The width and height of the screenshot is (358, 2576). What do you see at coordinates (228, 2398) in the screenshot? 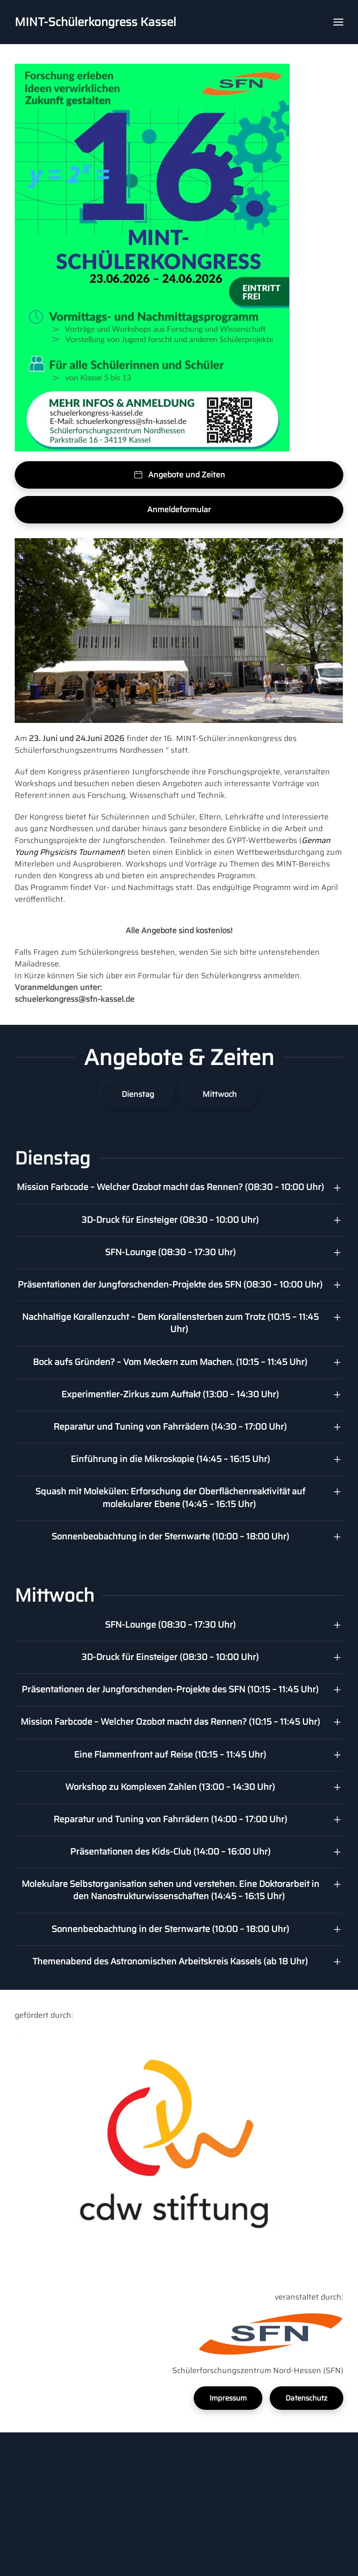
I see `Impressum` at bounding box center [228, 2398].